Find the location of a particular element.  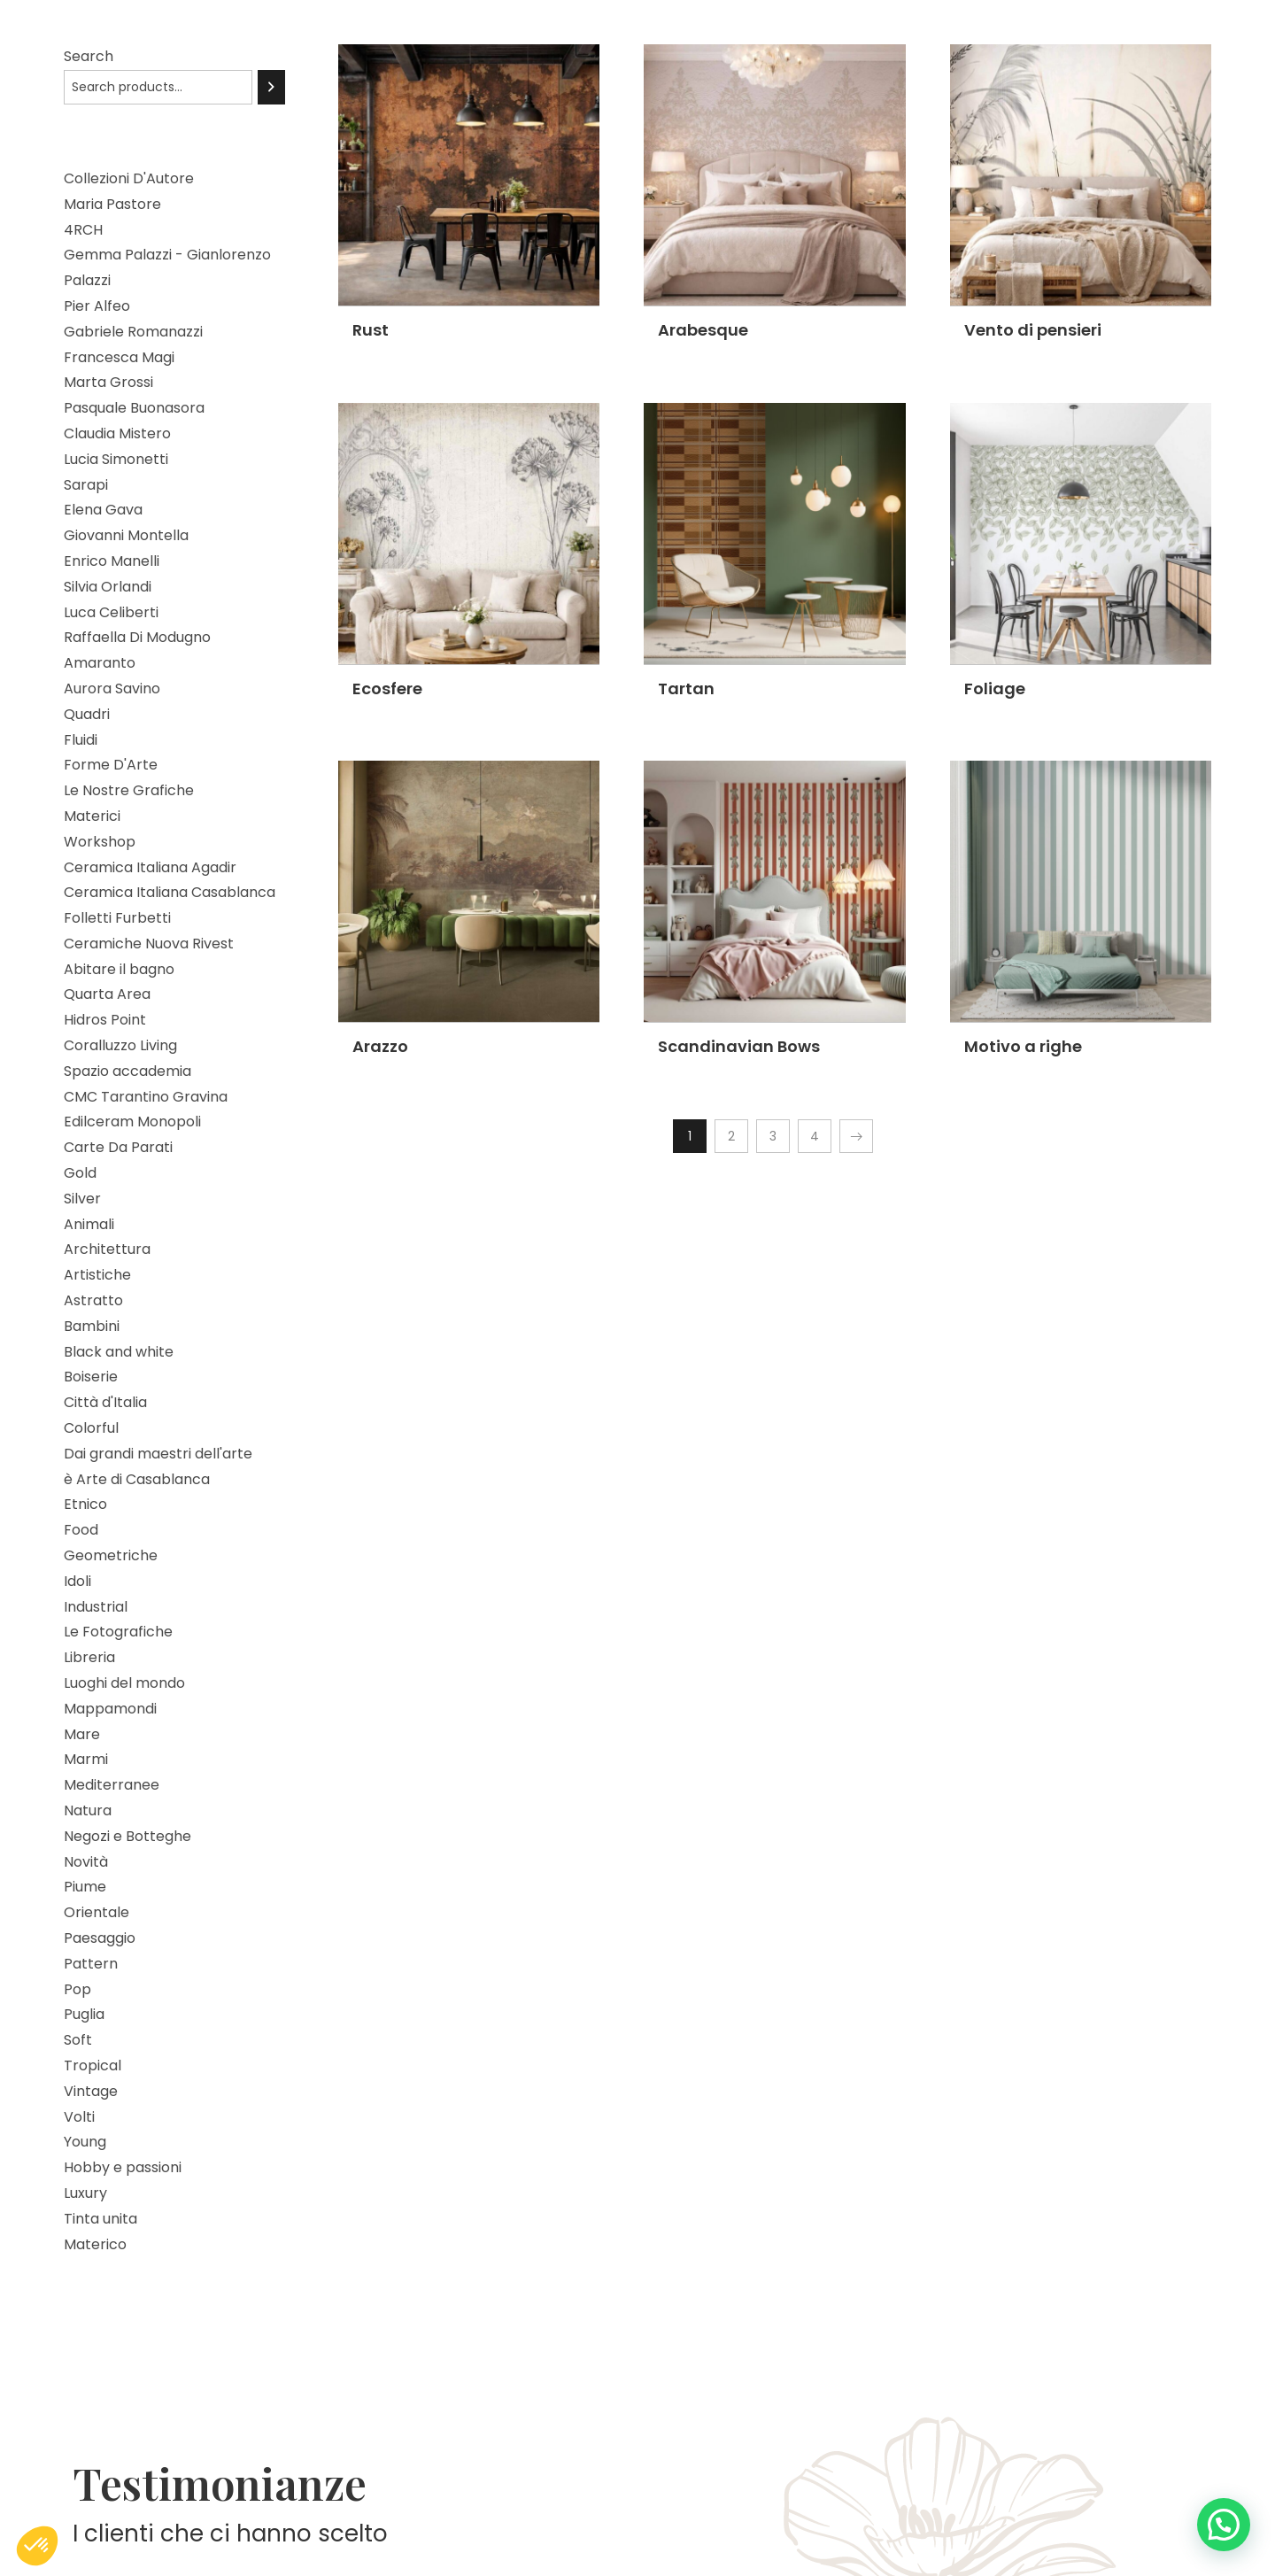

Marta Grossi is located at coordinates (108, 382).